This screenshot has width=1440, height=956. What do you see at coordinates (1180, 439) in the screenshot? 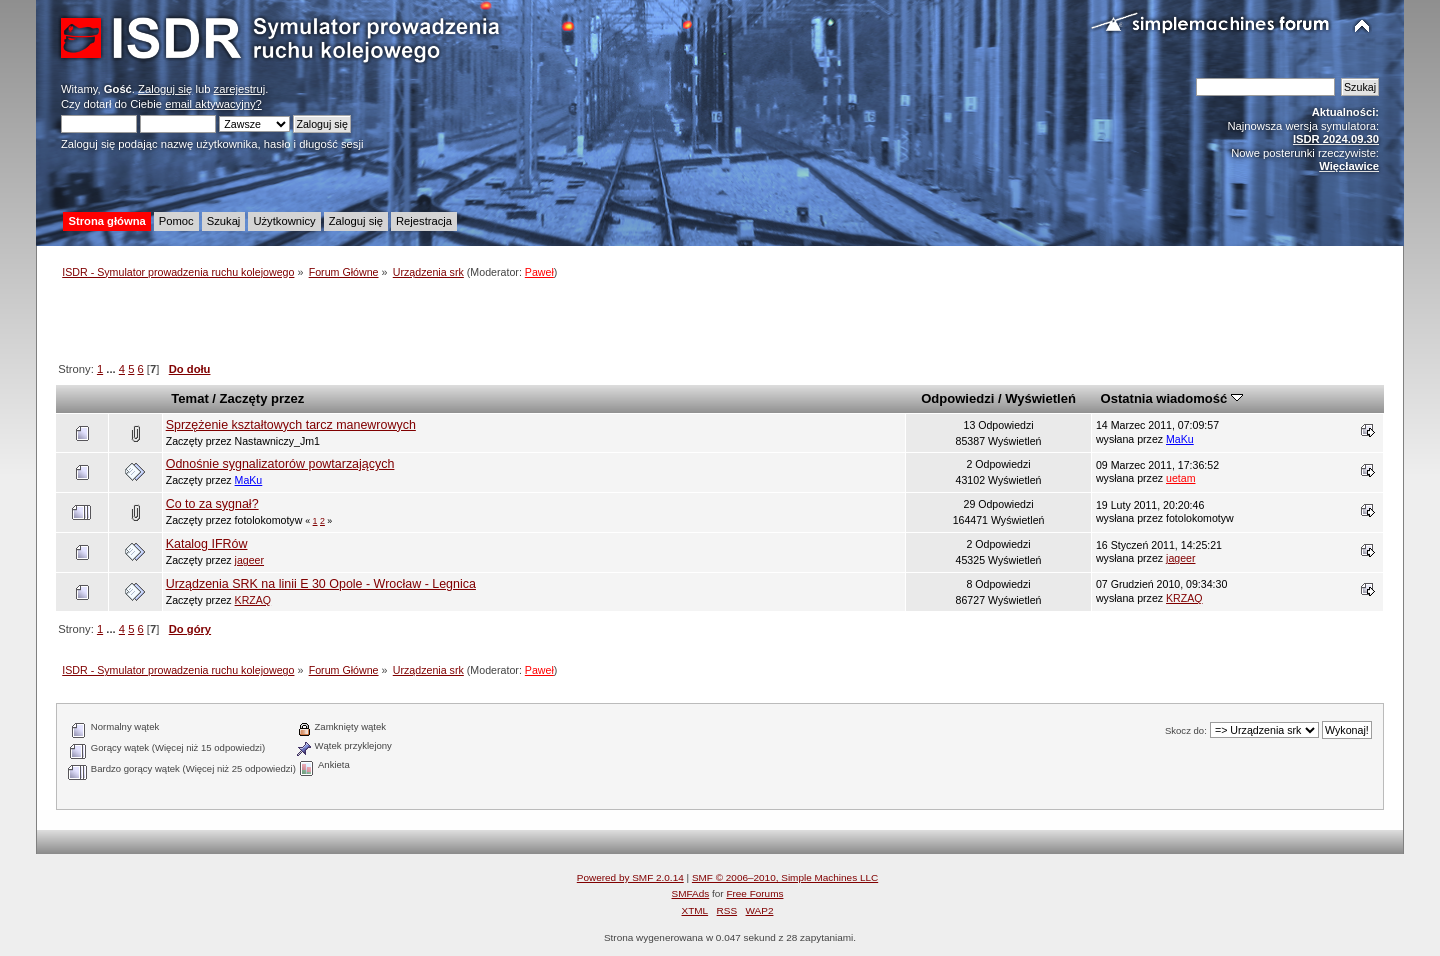
I see `MaKu` at bounding box center [1180, 439].